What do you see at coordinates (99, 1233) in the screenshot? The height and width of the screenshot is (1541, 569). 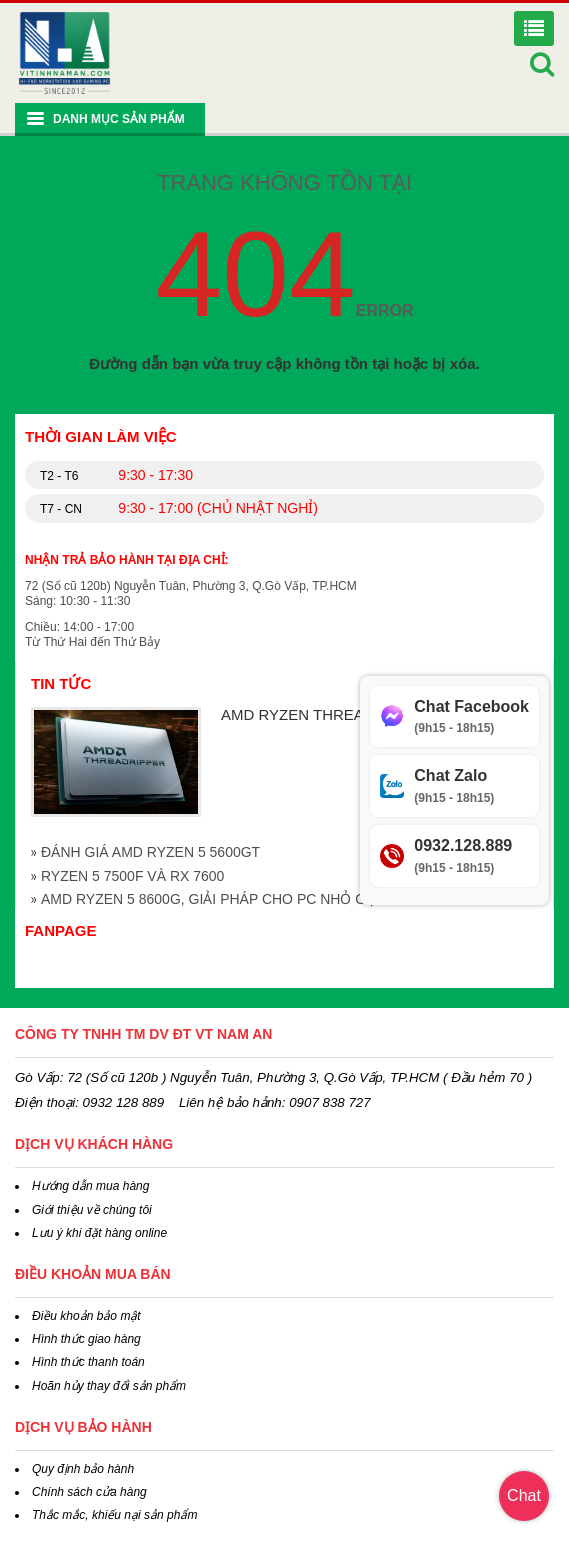 I see `Lưu ý khi đặt hàng online` at bounding box center [99, 1233].